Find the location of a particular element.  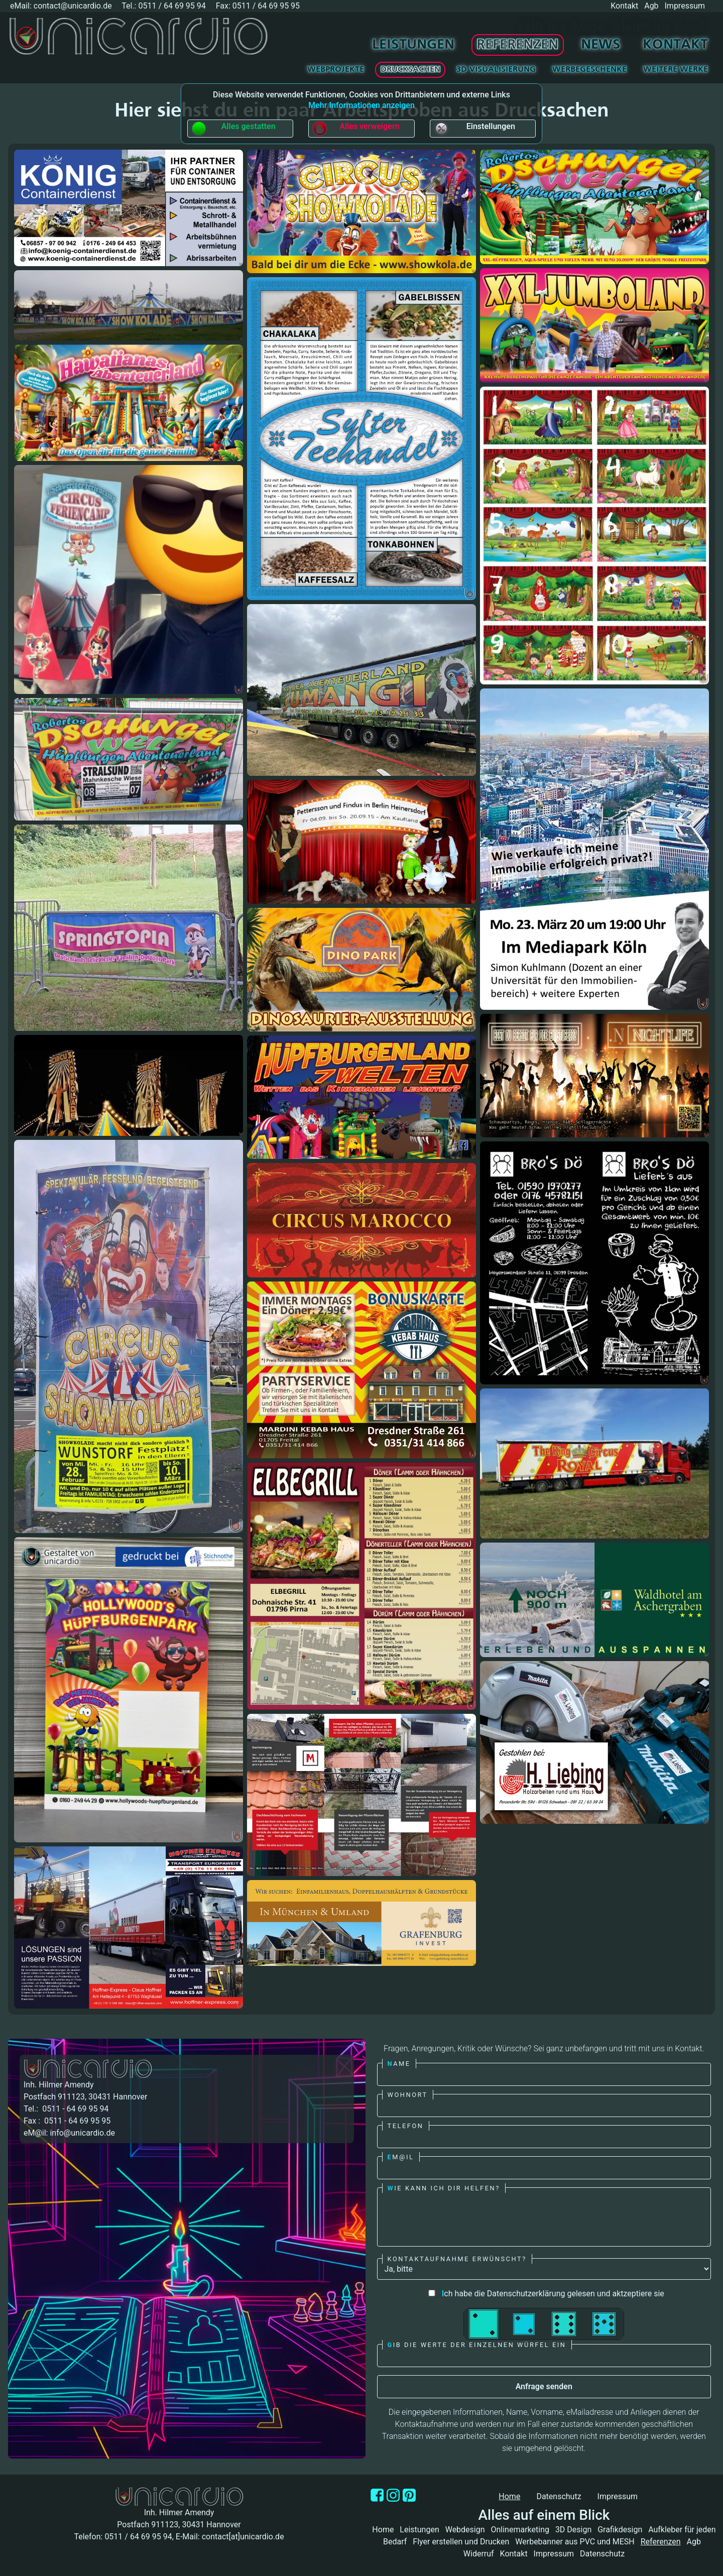

Werbegeschenke is located at coordinates (589, 70).